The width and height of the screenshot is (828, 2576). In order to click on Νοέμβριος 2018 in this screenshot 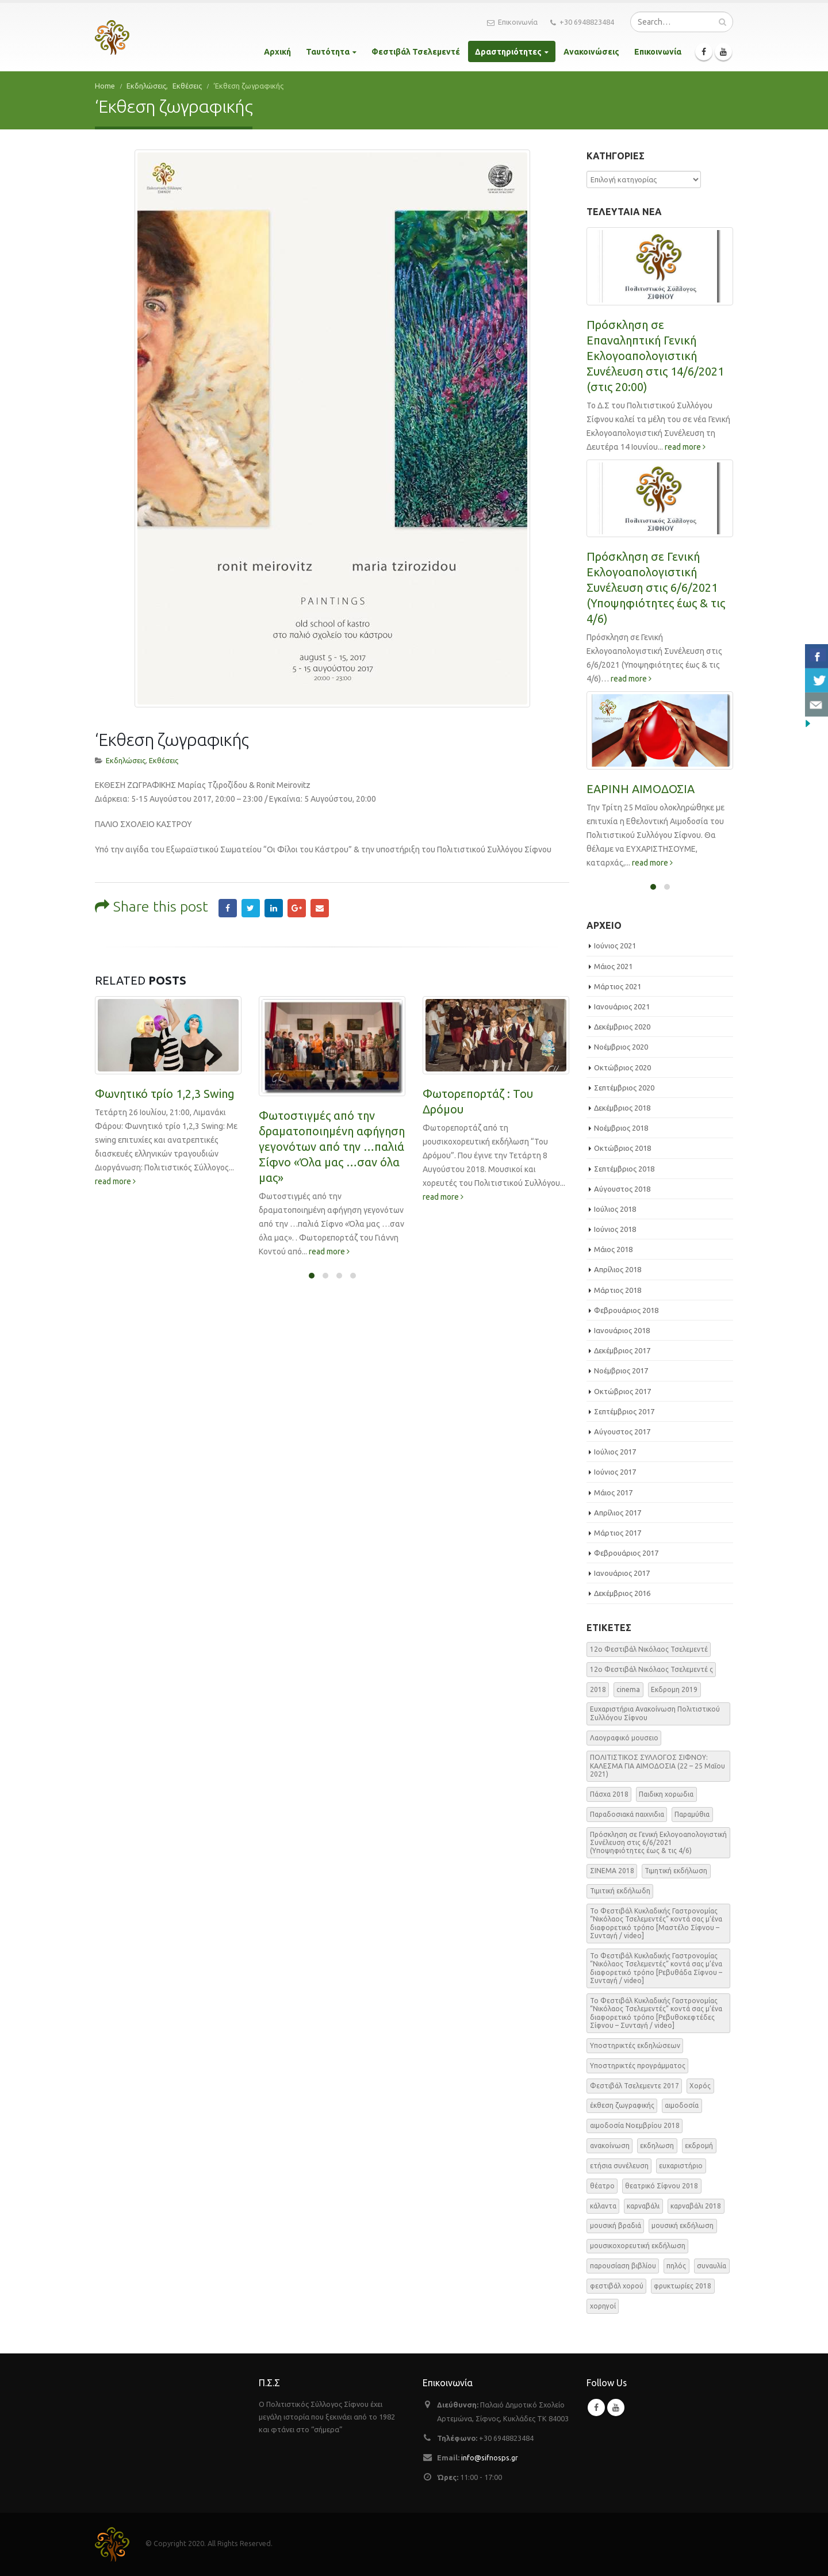, I will do `click(621, 1128)`.